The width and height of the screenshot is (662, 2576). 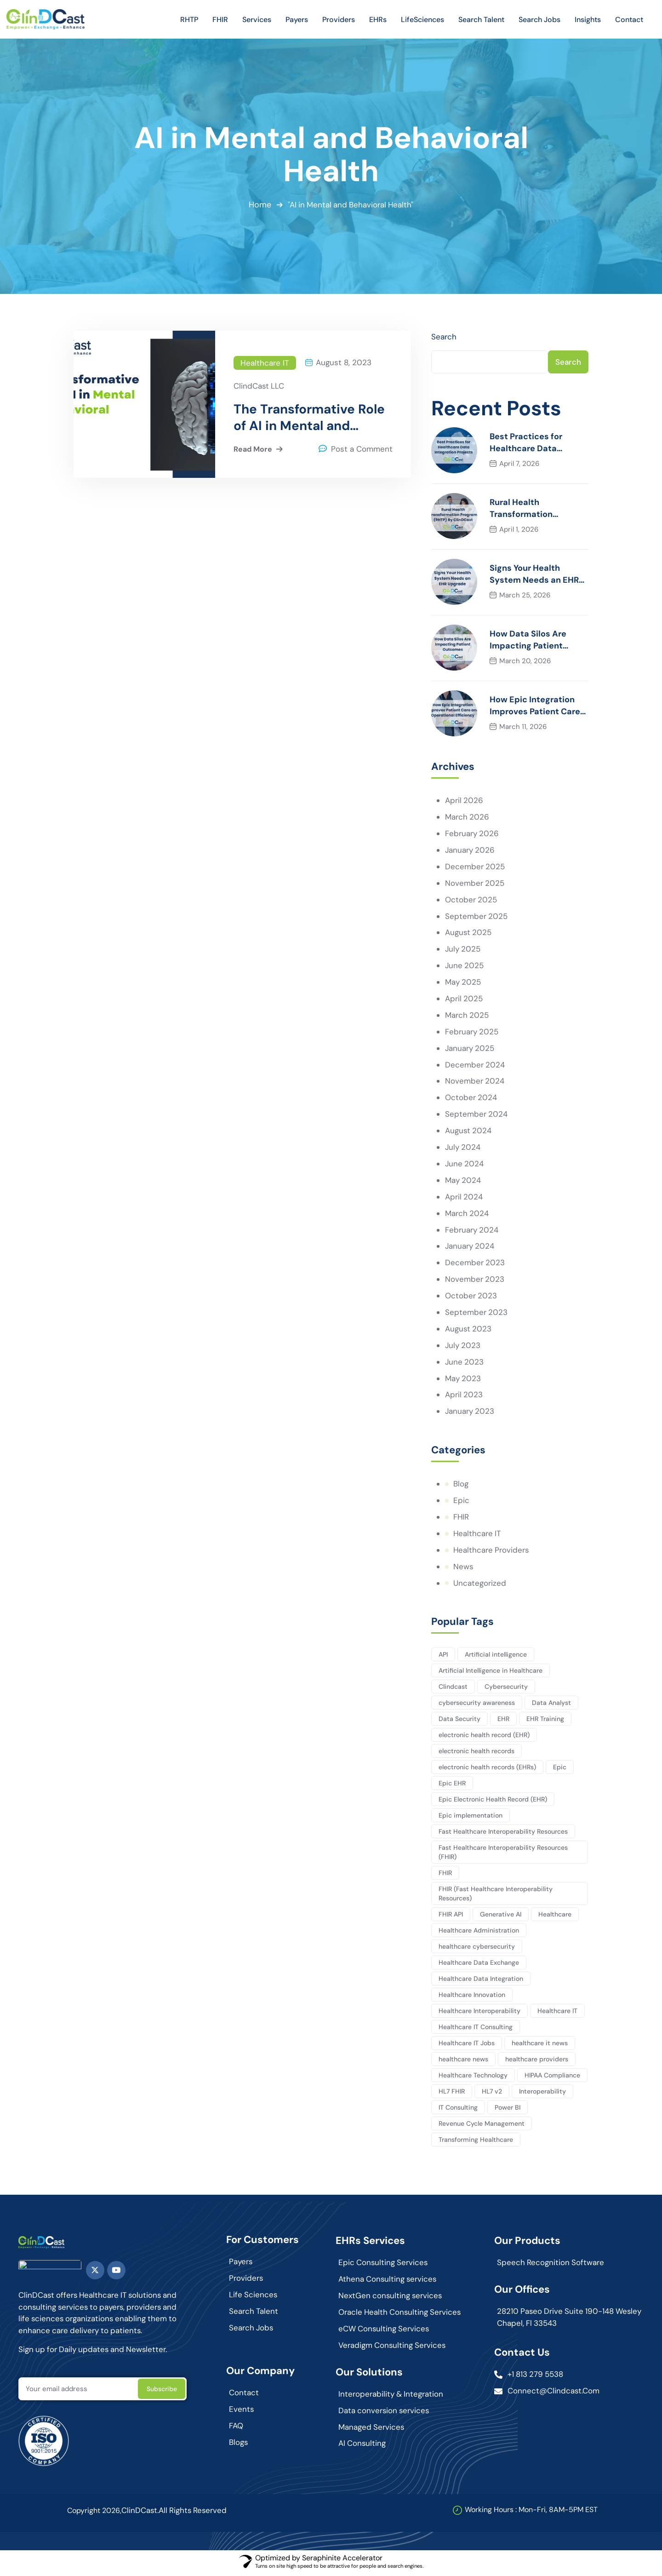 I want to click on eCW Consulting Services, so click(x=384, y=2332).